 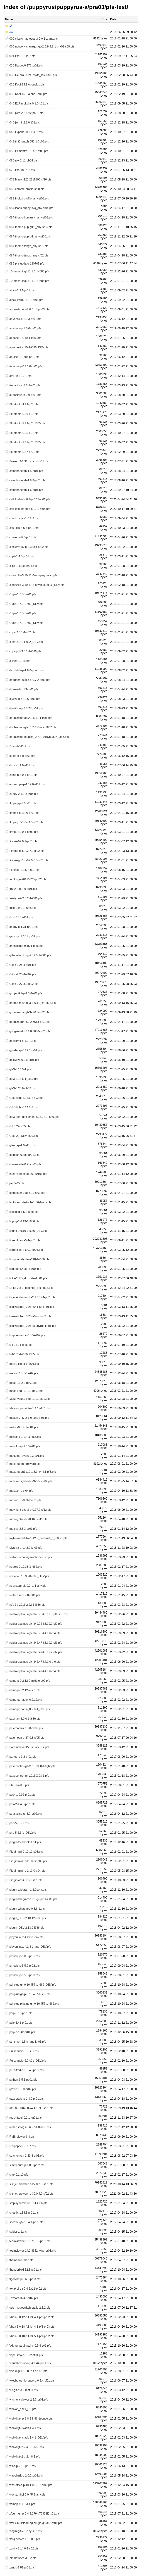 What do you see at coordinates (23, 1547) in the screenshot?
I see `📄 Mytetra-p-1.42.2-kn03.pfs` at bounding box center [23, 1547].